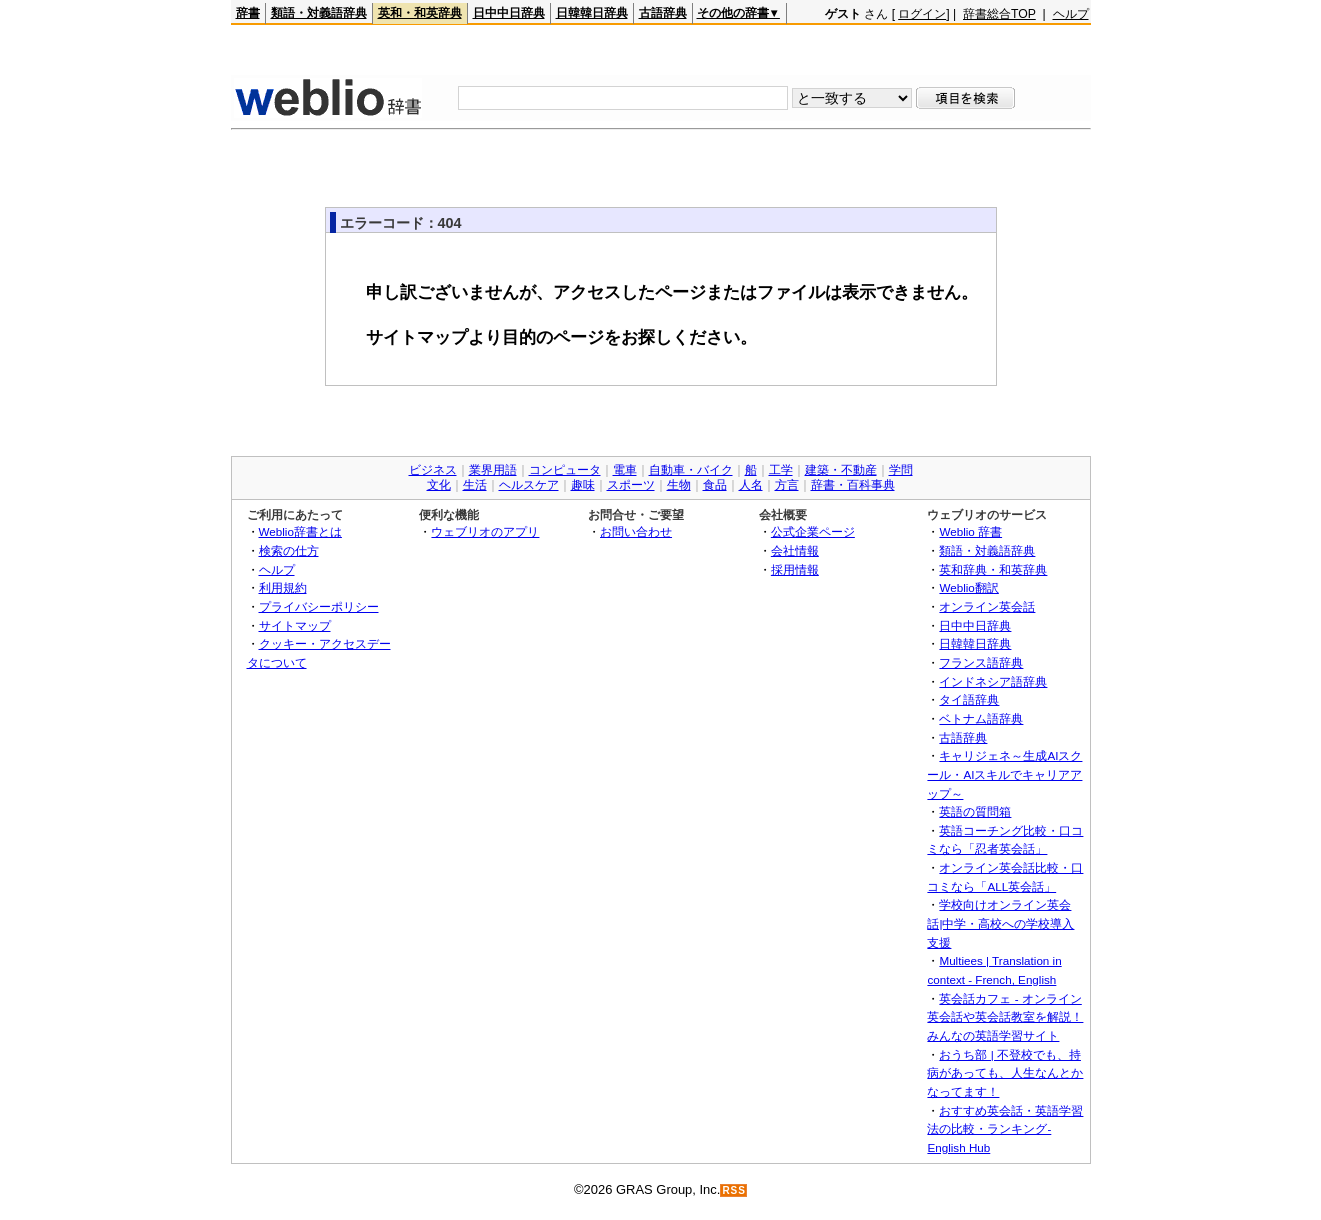 The image size is (1321, 1220). I want to click on 公式企業ページ, so click(813, 531).